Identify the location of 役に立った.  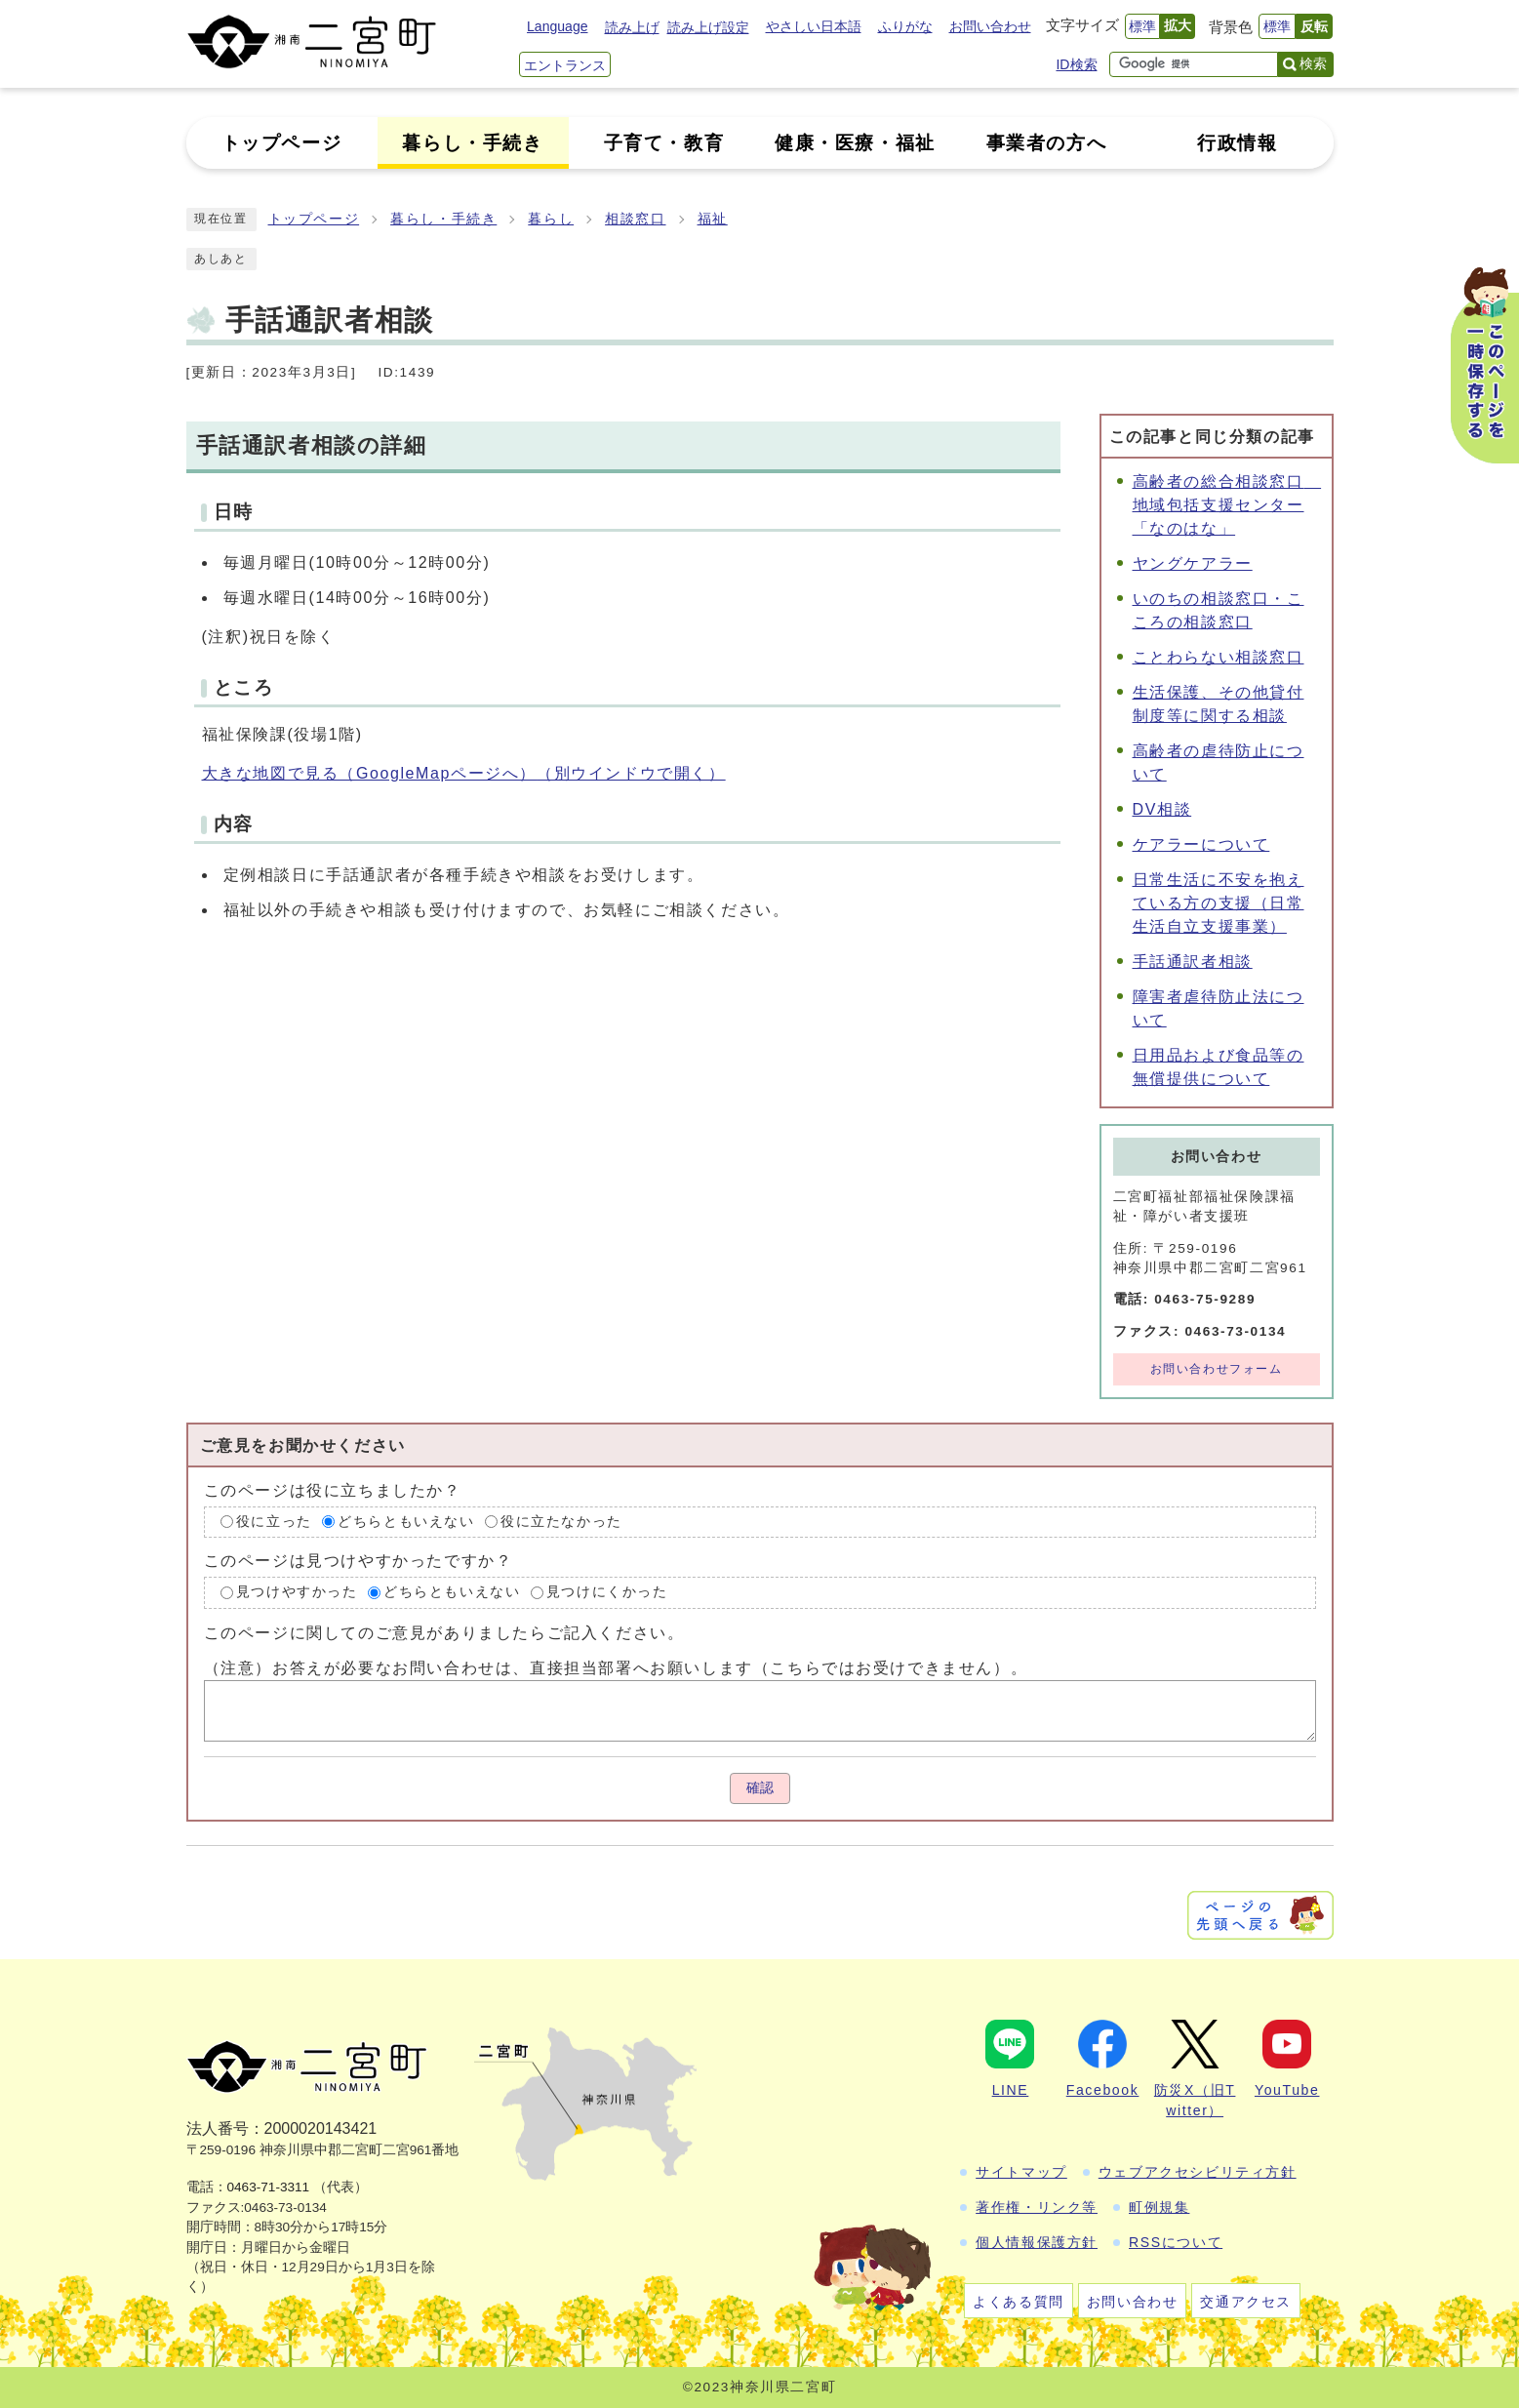
(274, 1521).